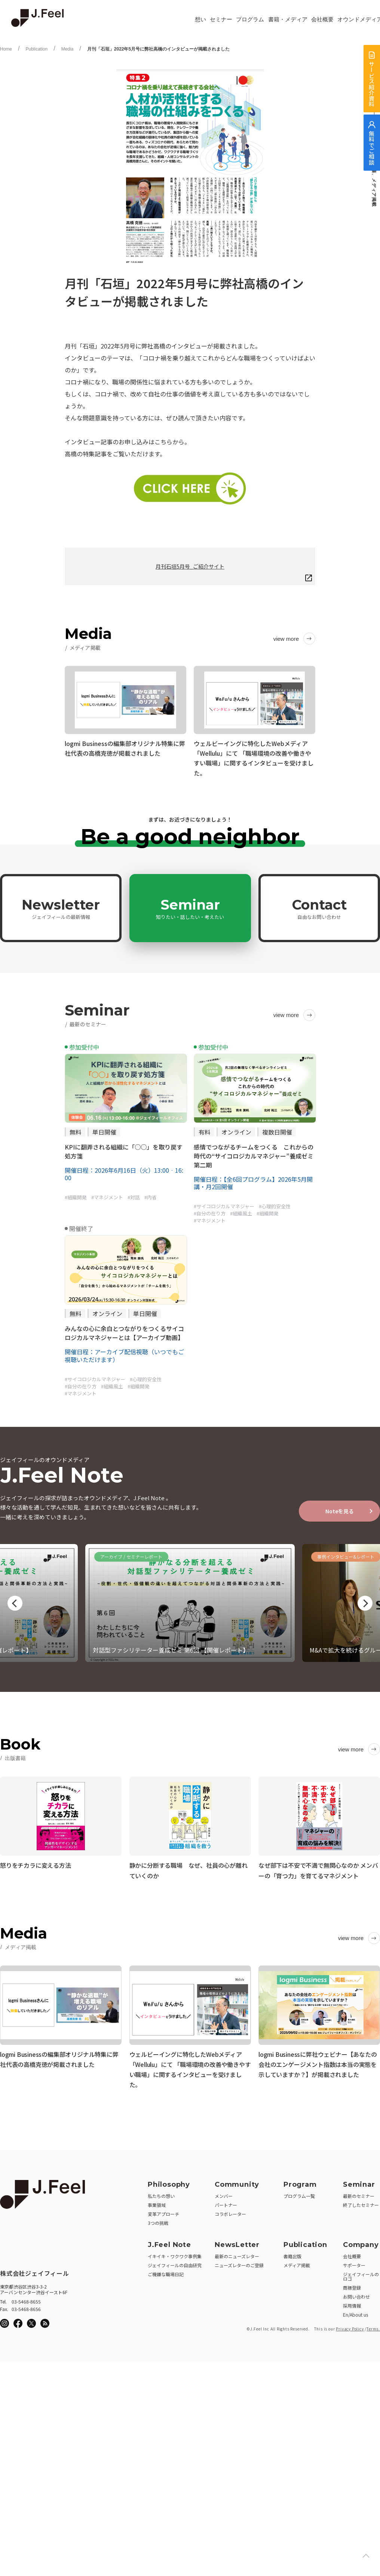 The image size is (380, 2576). I want to click on お問い合わせ, so click(356, 2294).